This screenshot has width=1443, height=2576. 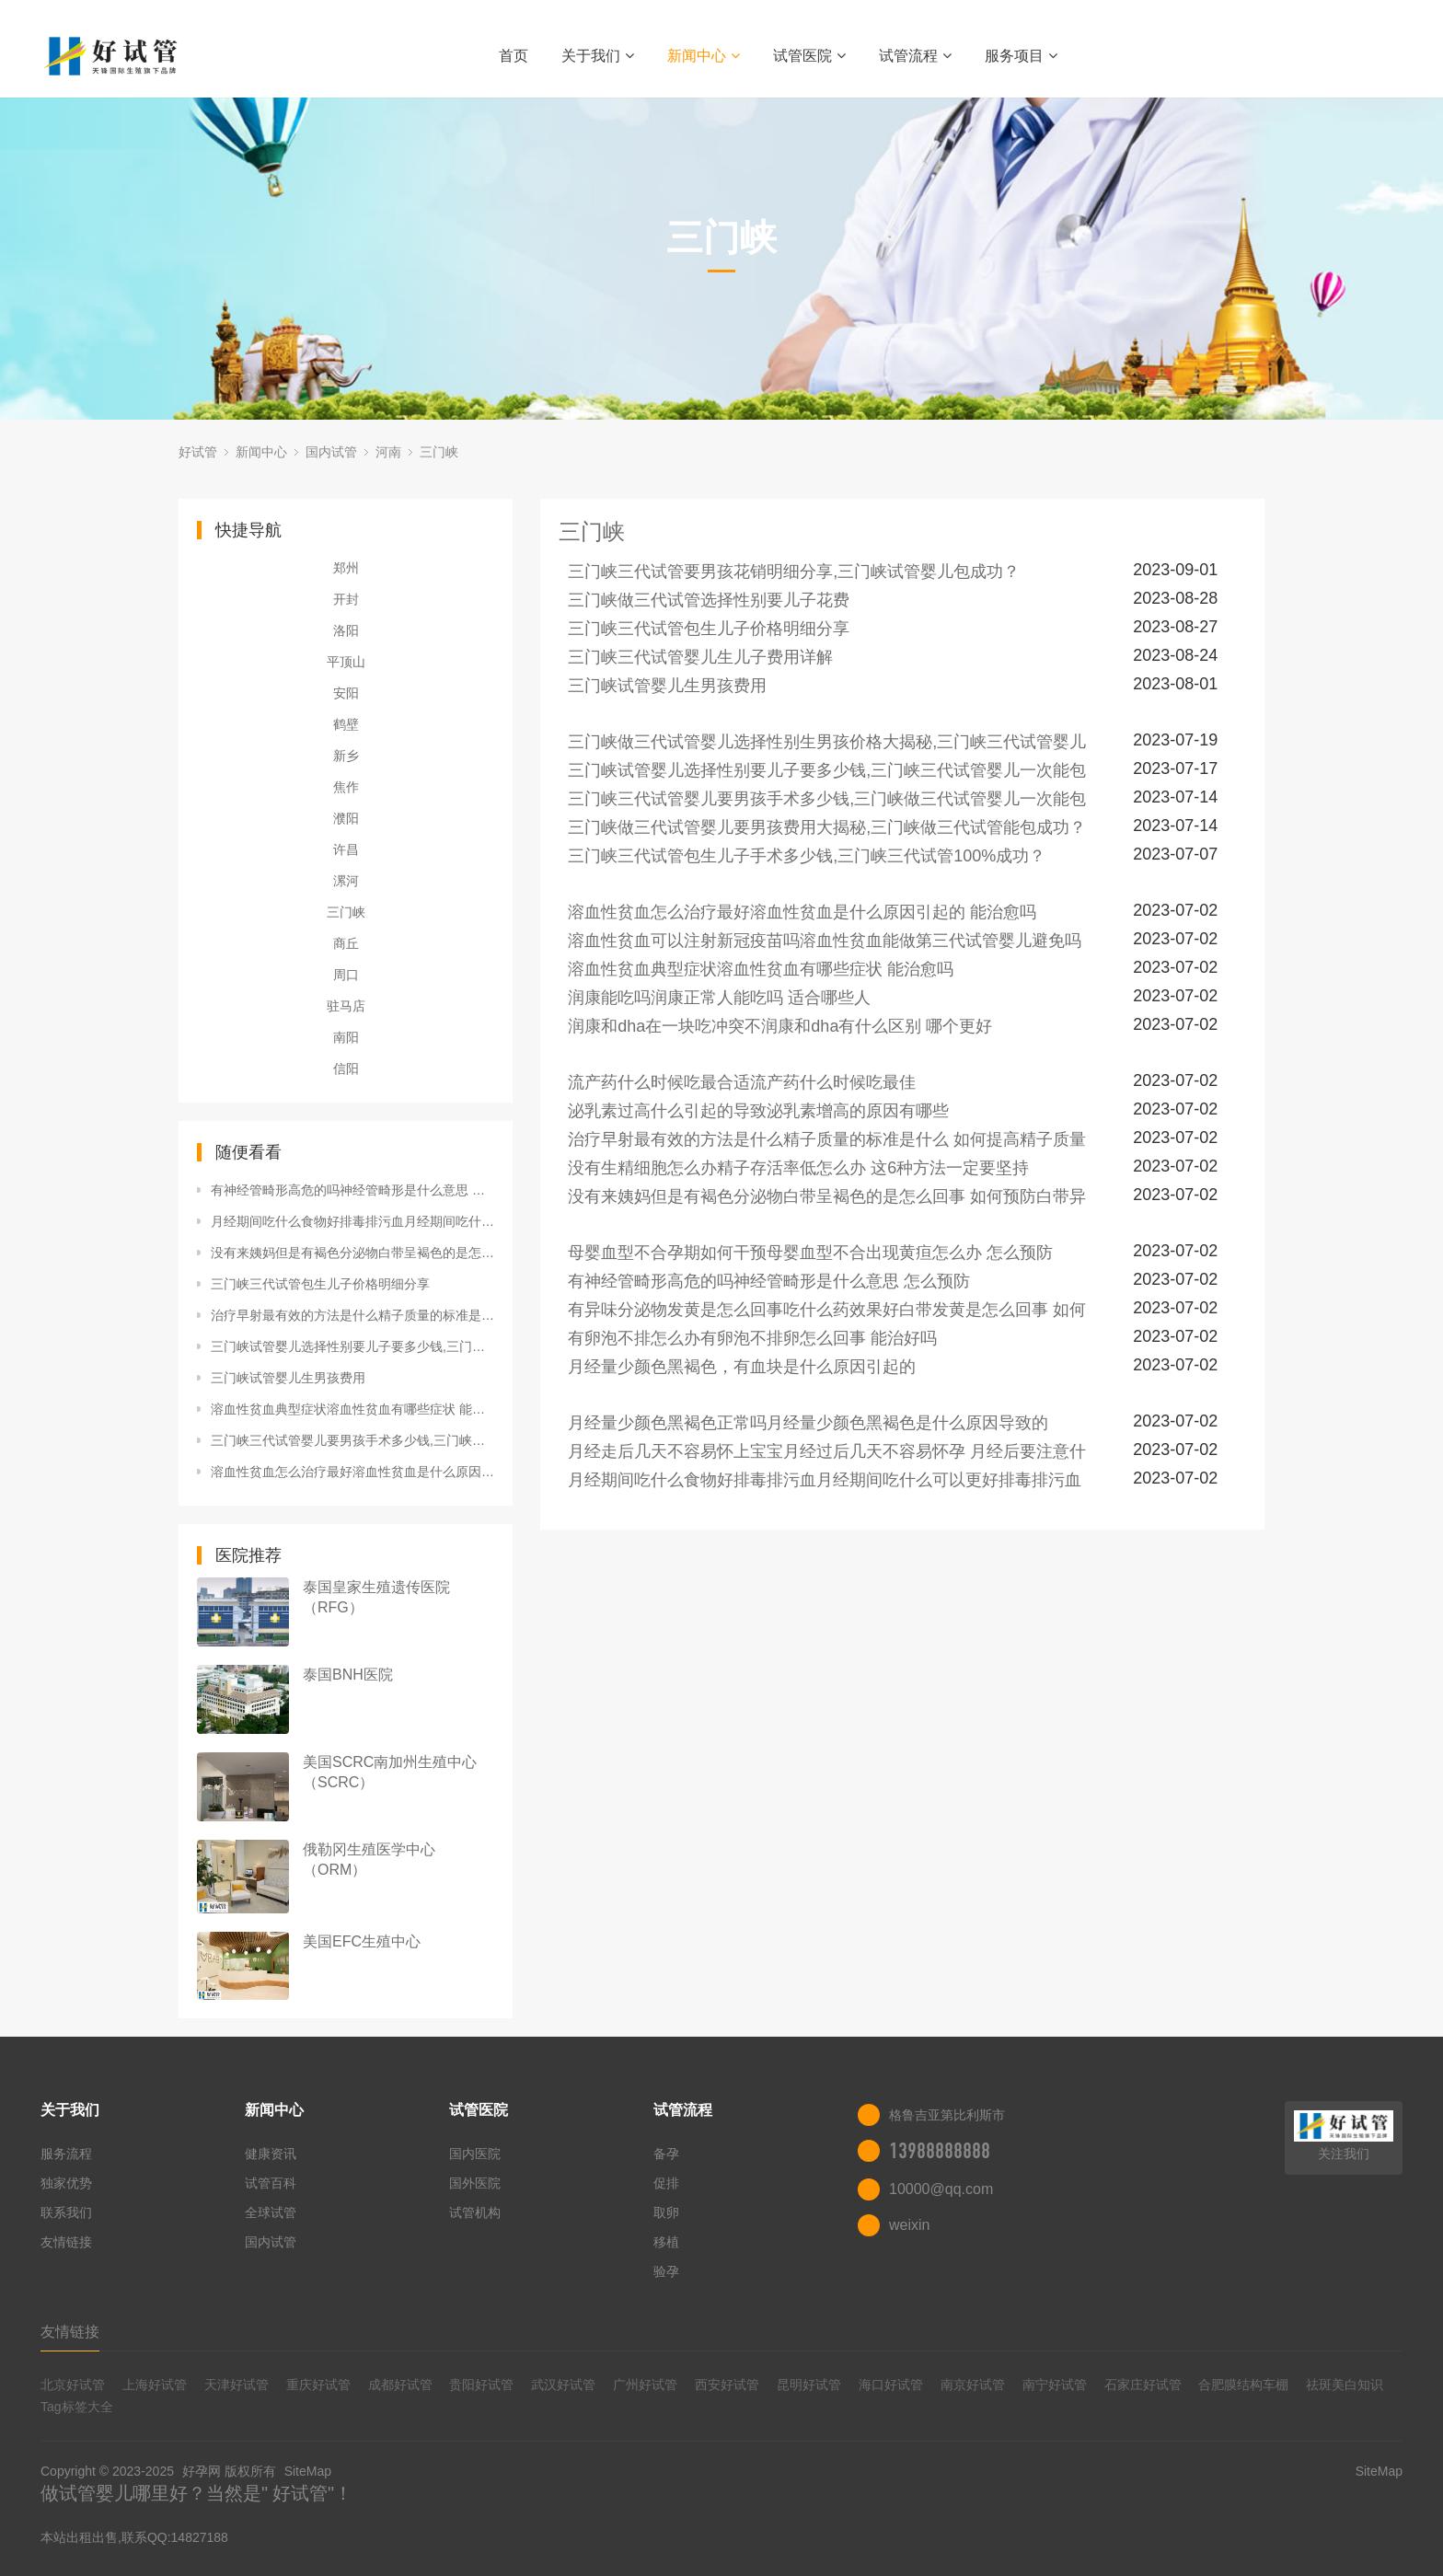 I want to click on 服务流程, so click(x=66, y=2153).